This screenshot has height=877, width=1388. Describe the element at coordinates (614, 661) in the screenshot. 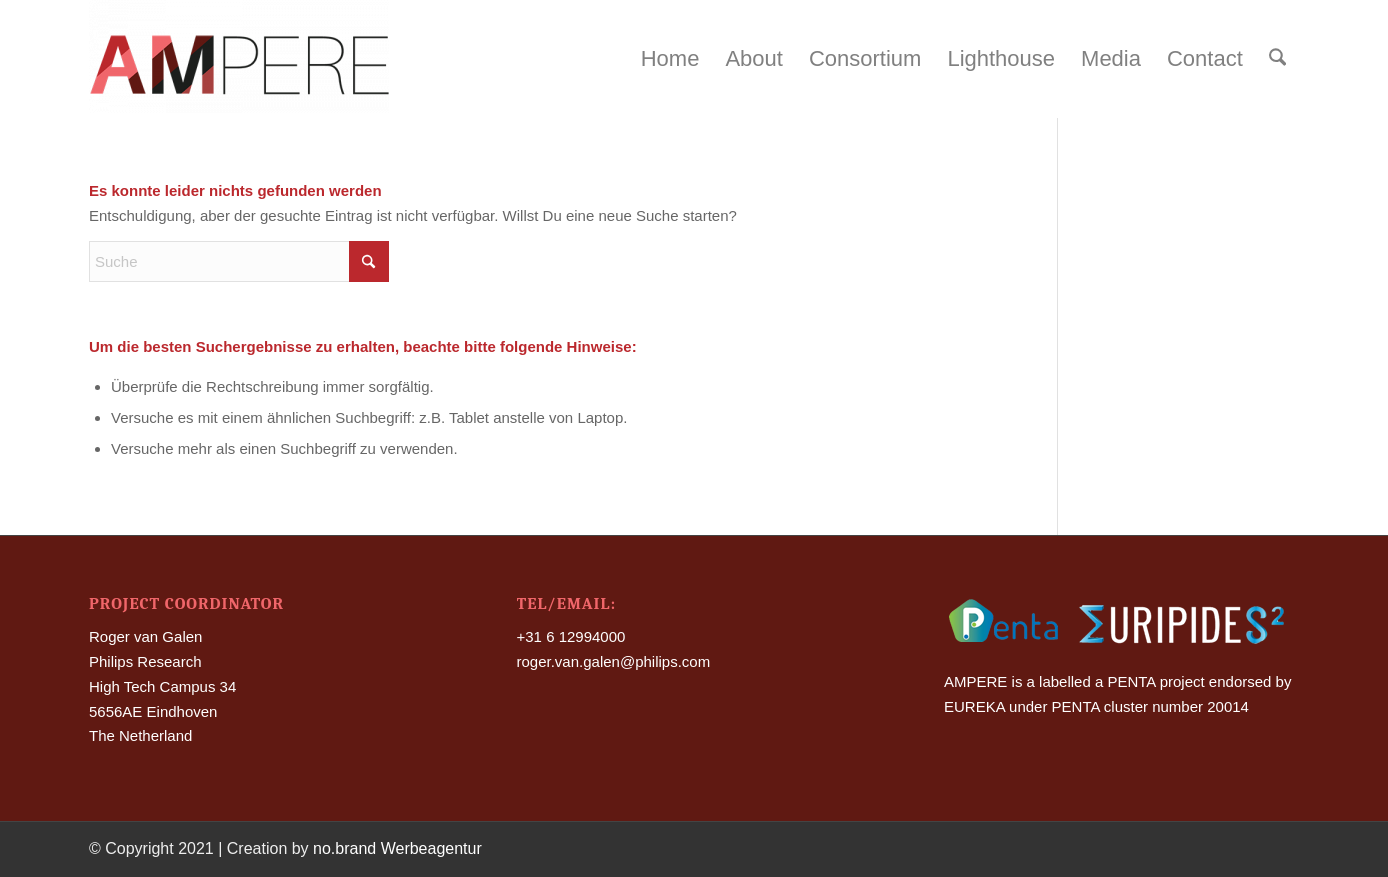

I see `roger.van.galen@philips.com` at that location.